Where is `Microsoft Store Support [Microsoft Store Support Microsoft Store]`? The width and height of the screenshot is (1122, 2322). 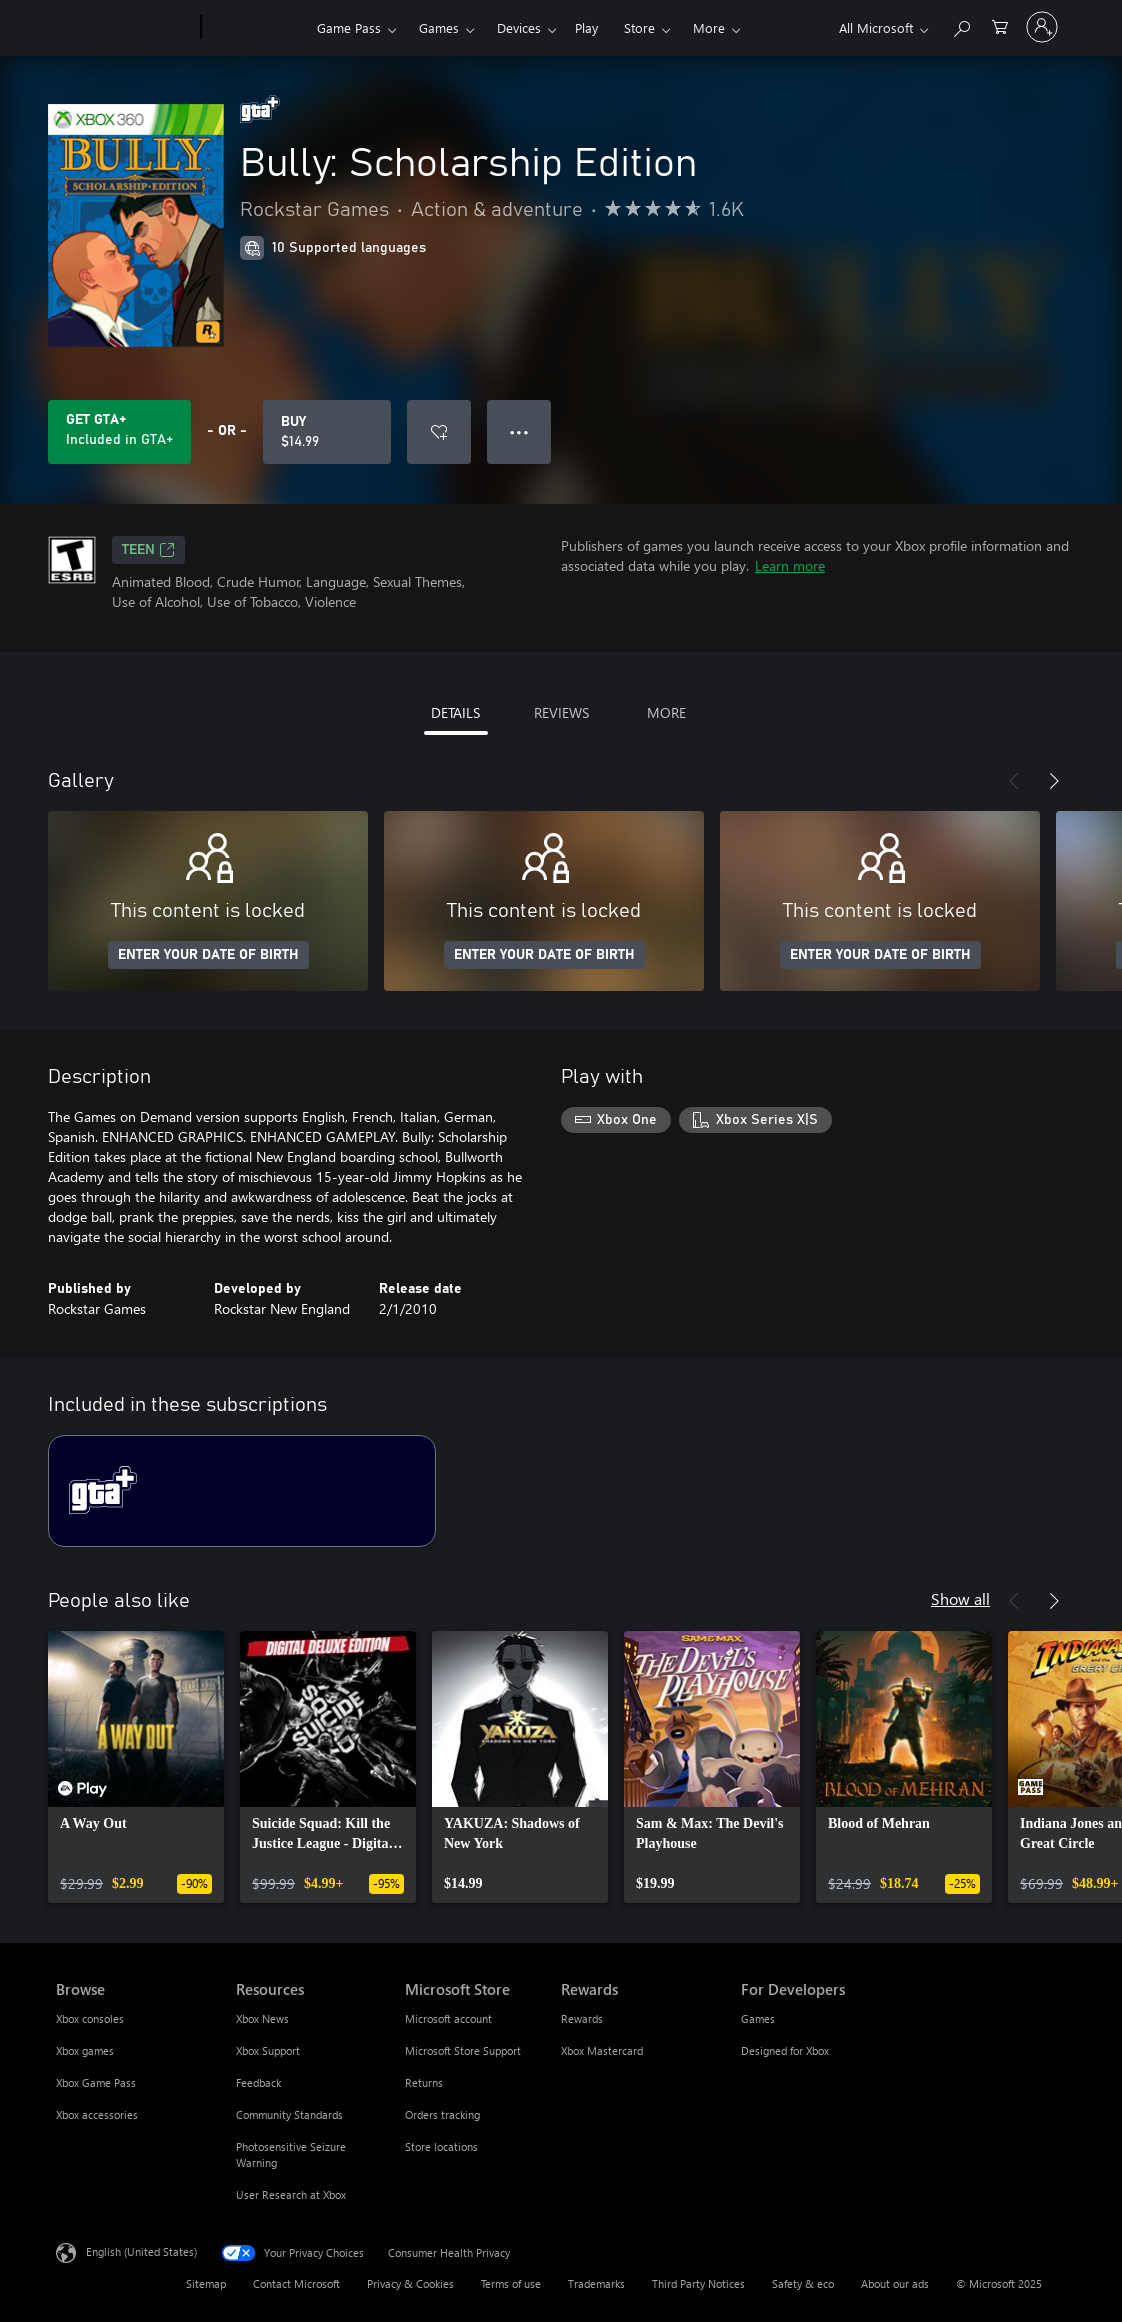 Microsoft Store Support [Microsoft Store Support Microsoft Store] is located at coordinates (463, 2050).